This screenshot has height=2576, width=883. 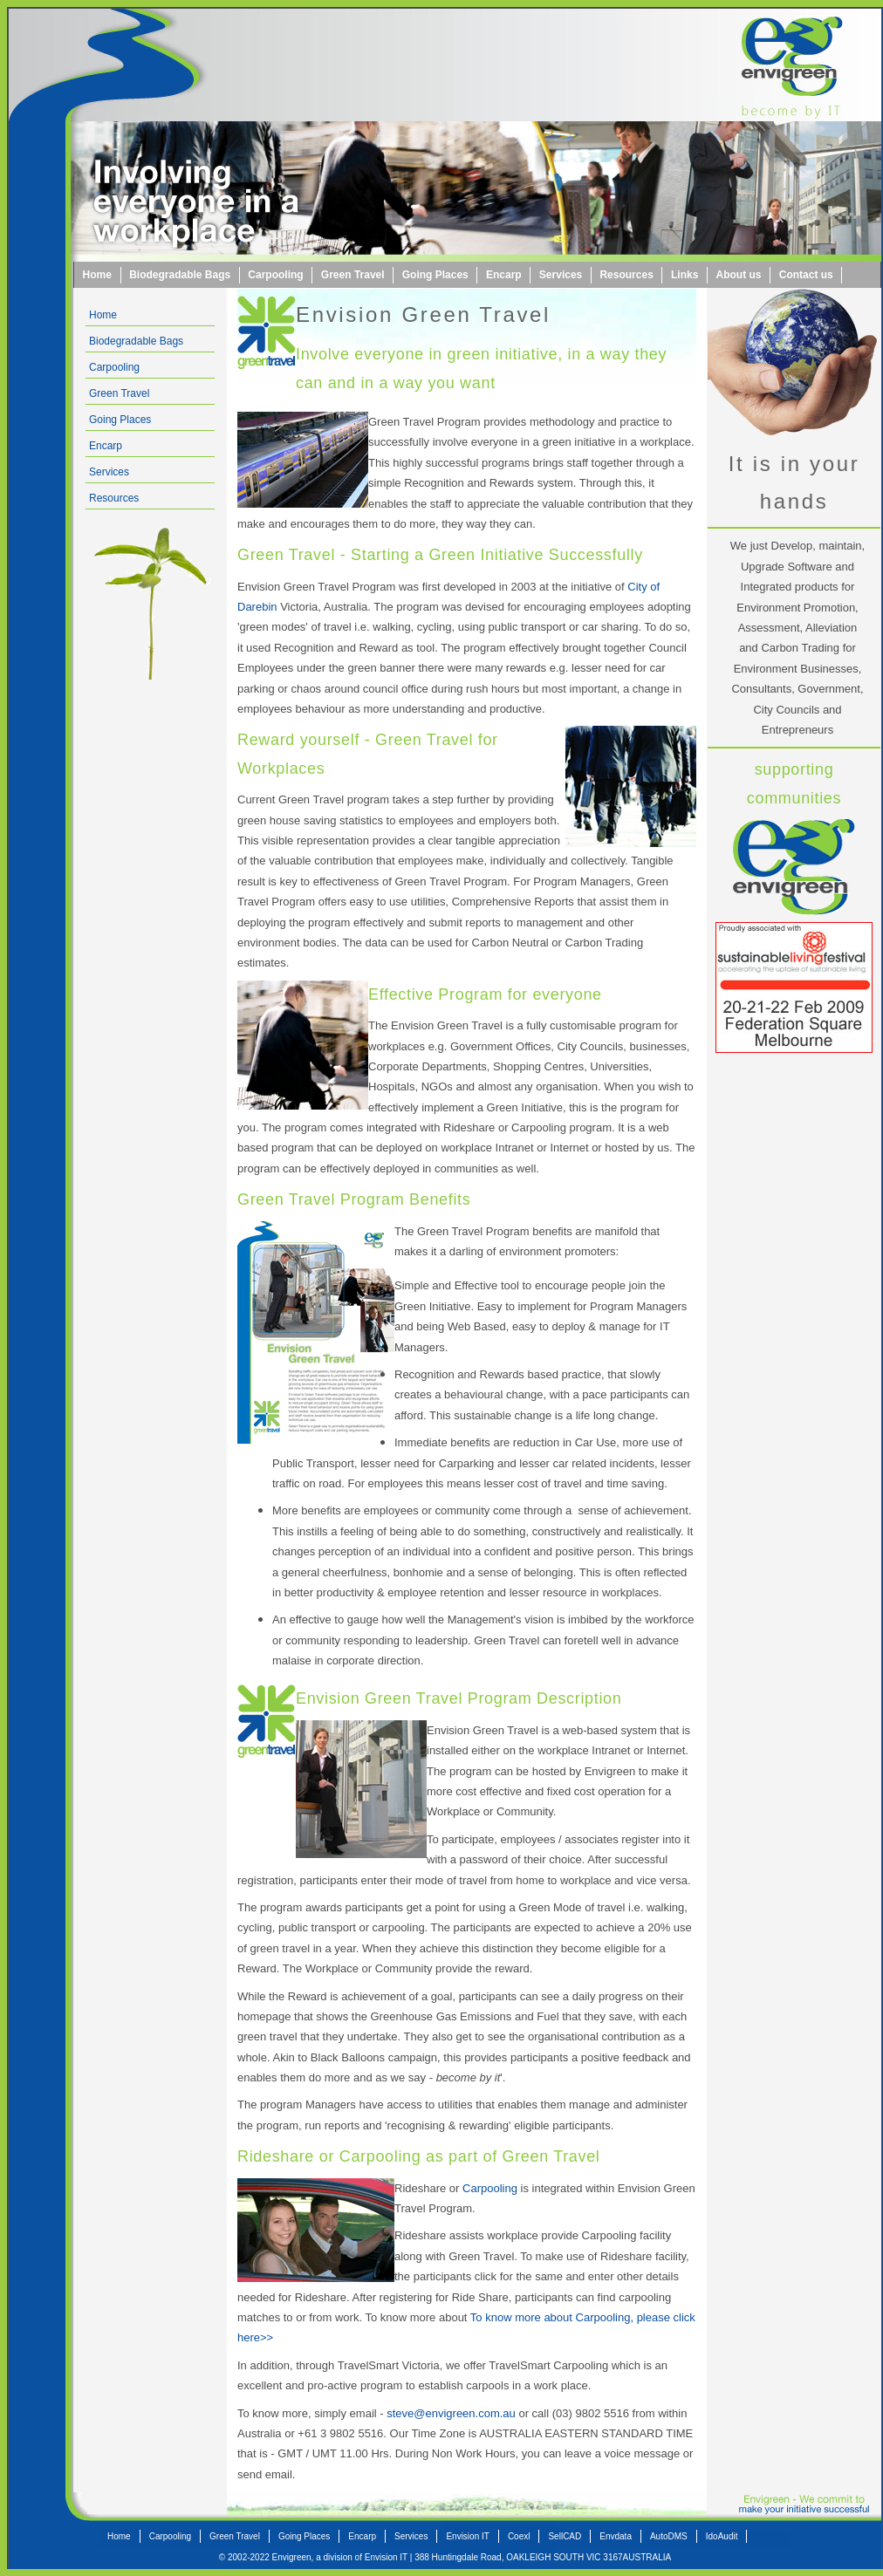 I want to click on Links, so click(x=684, y=275).